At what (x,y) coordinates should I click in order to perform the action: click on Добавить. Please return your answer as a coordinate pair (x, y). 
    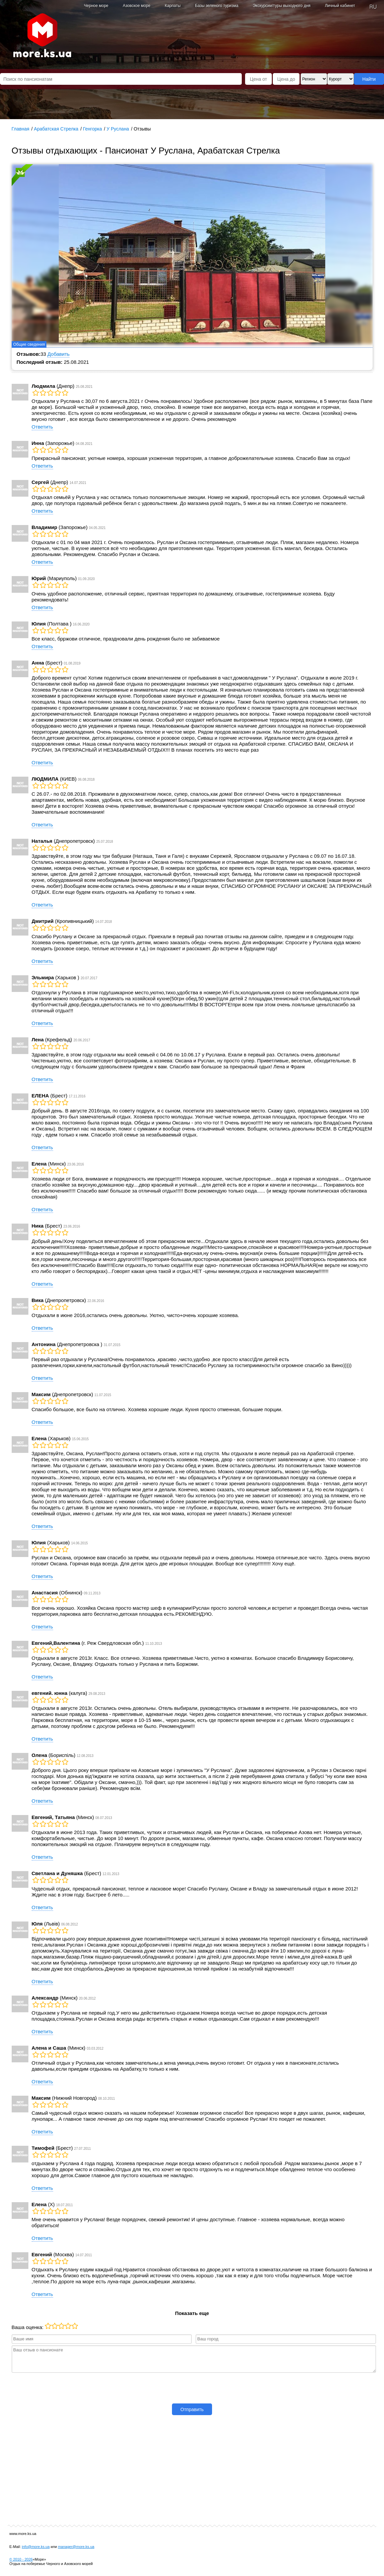
    Looking at the image, I should click on (58, 354).